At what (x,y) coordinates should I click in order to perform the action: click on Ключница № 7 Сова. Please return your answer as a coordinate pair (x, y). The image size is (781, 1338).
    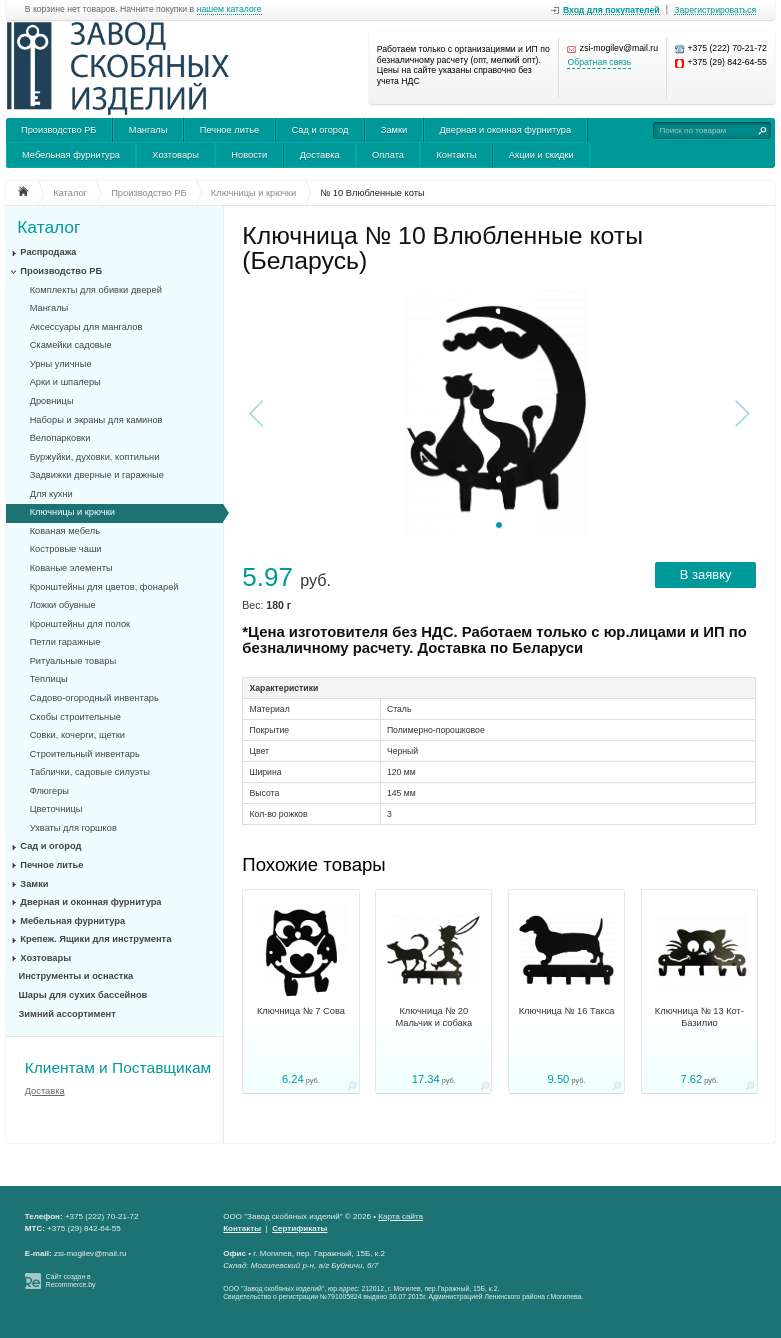
    Looking at the image, I should click on (301, 1011).